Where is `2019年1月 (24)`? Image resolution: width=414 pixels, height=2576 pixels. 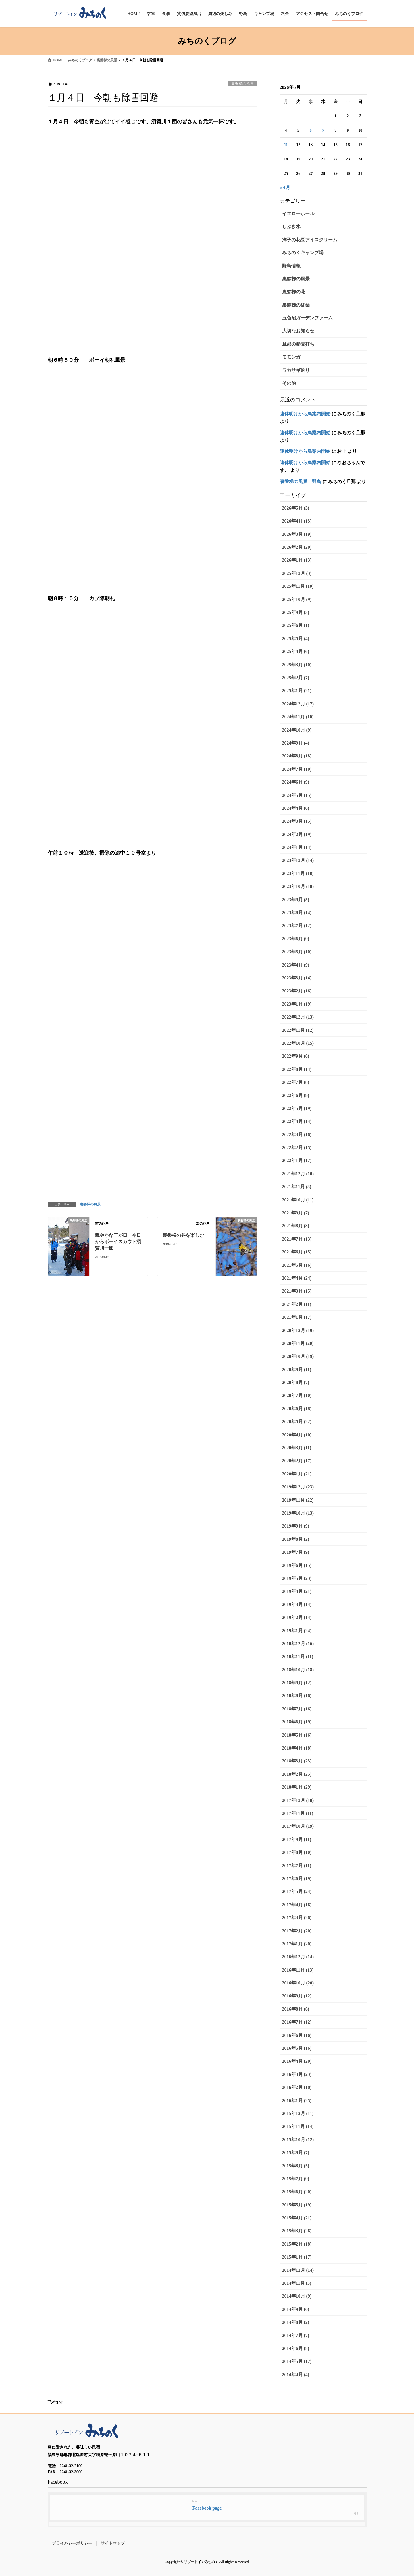
2019年1月 (24) is located at coordinates (297, 1630).